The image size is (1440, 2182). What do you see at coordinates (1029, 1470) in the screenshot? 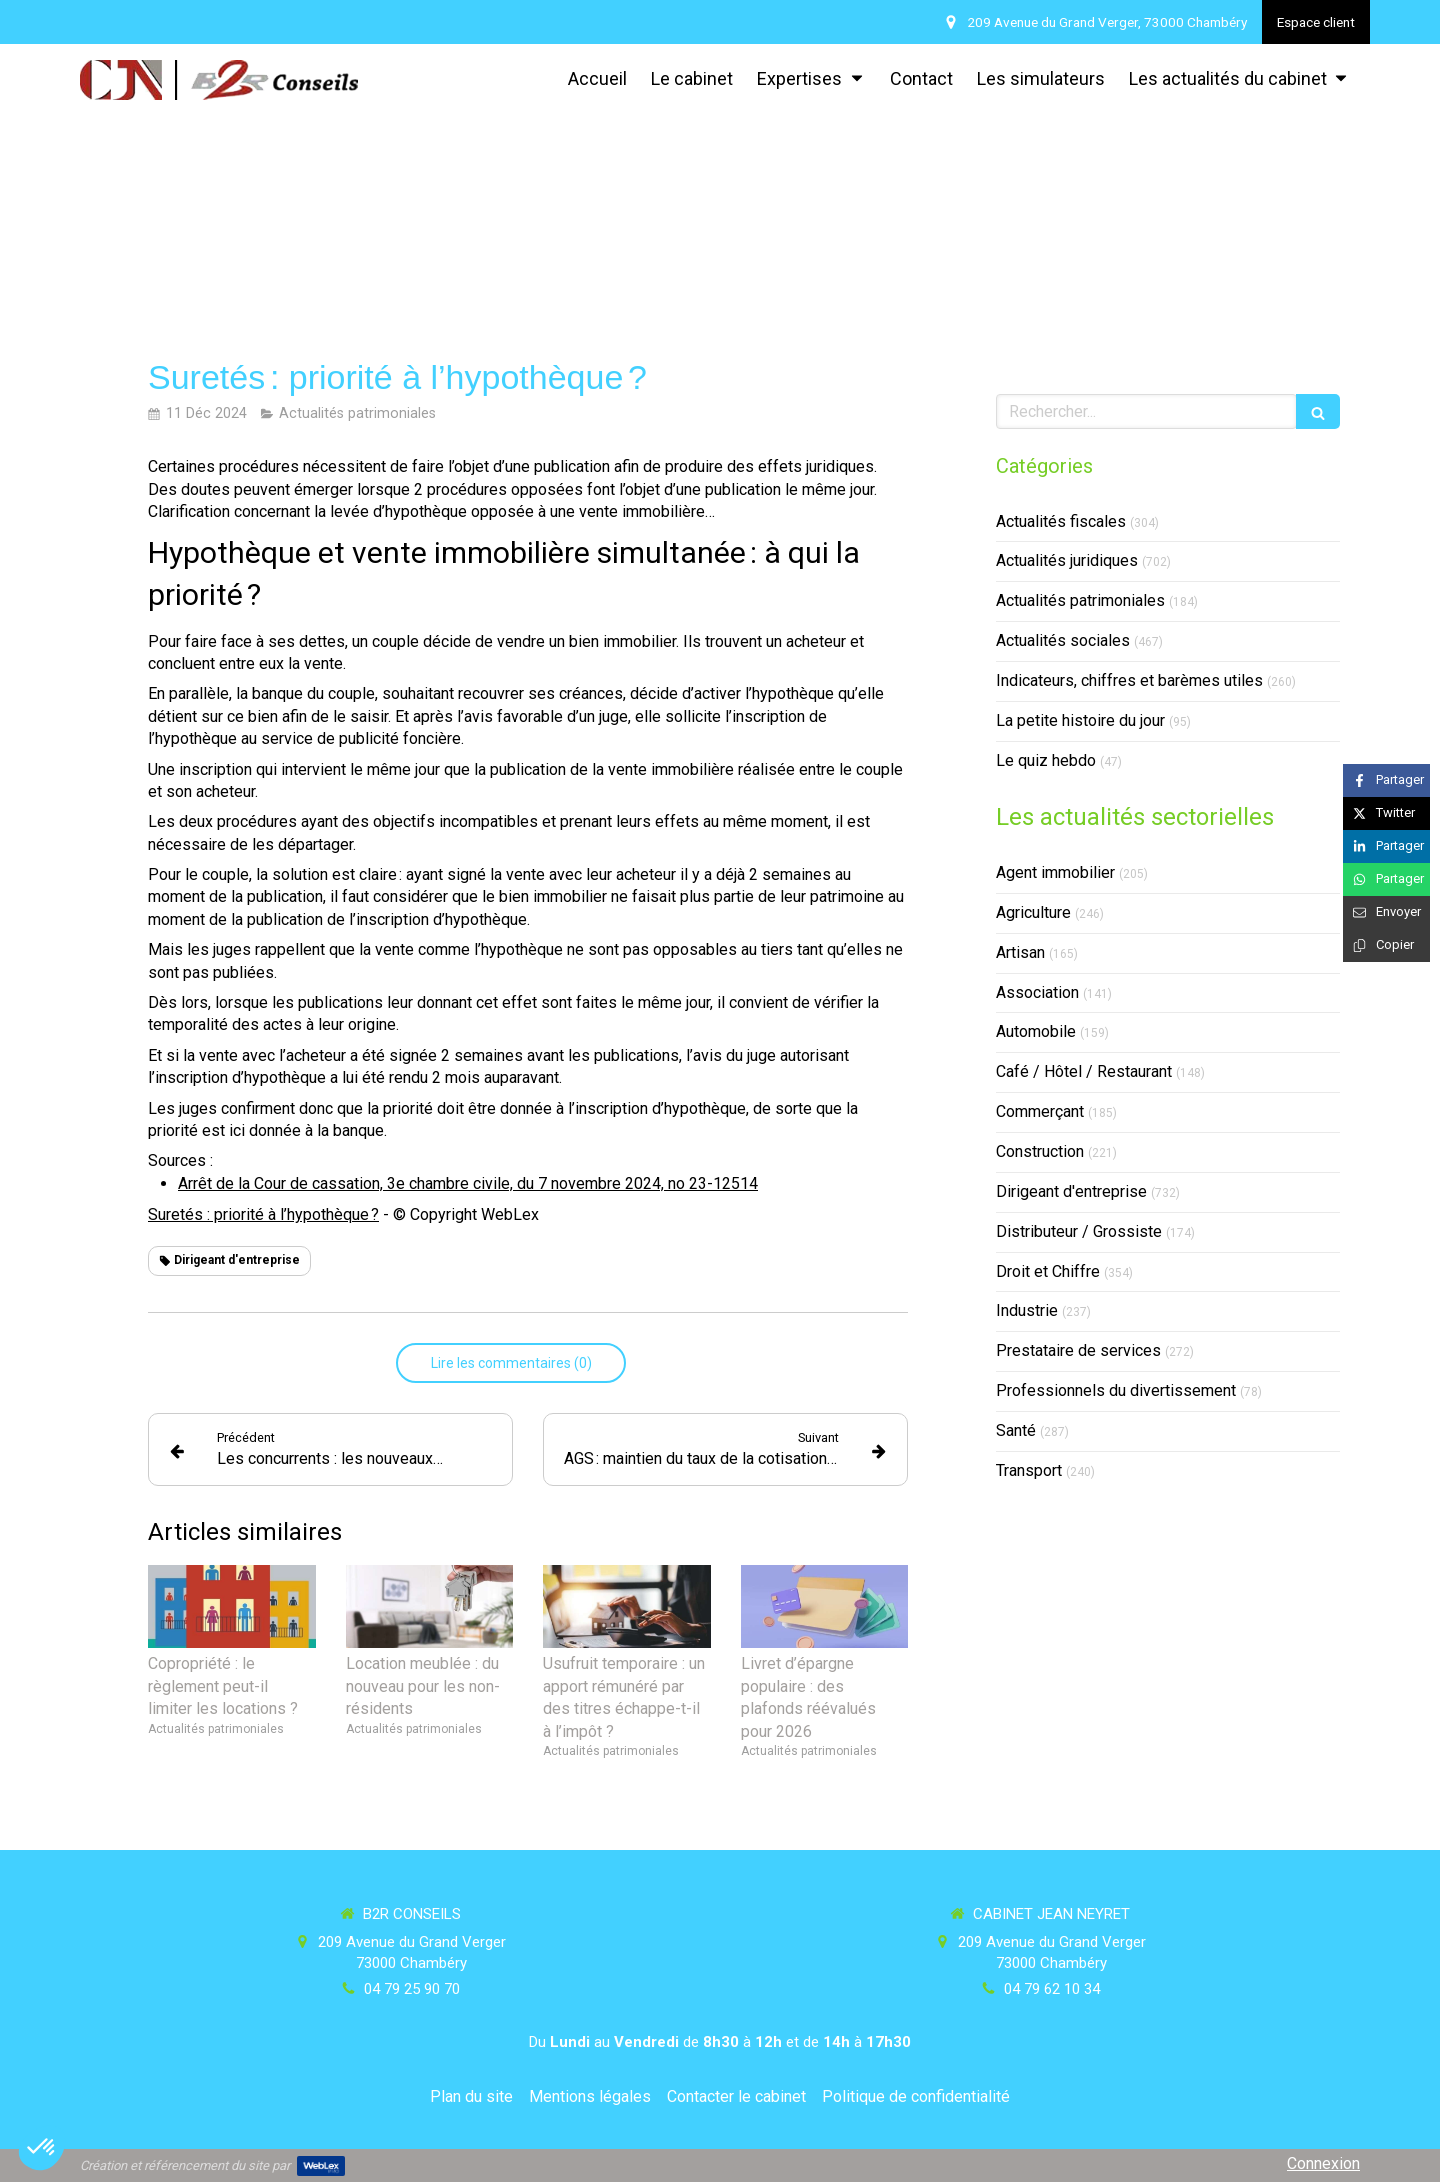
I see `Transport` at bounding box center [1029, 1470].